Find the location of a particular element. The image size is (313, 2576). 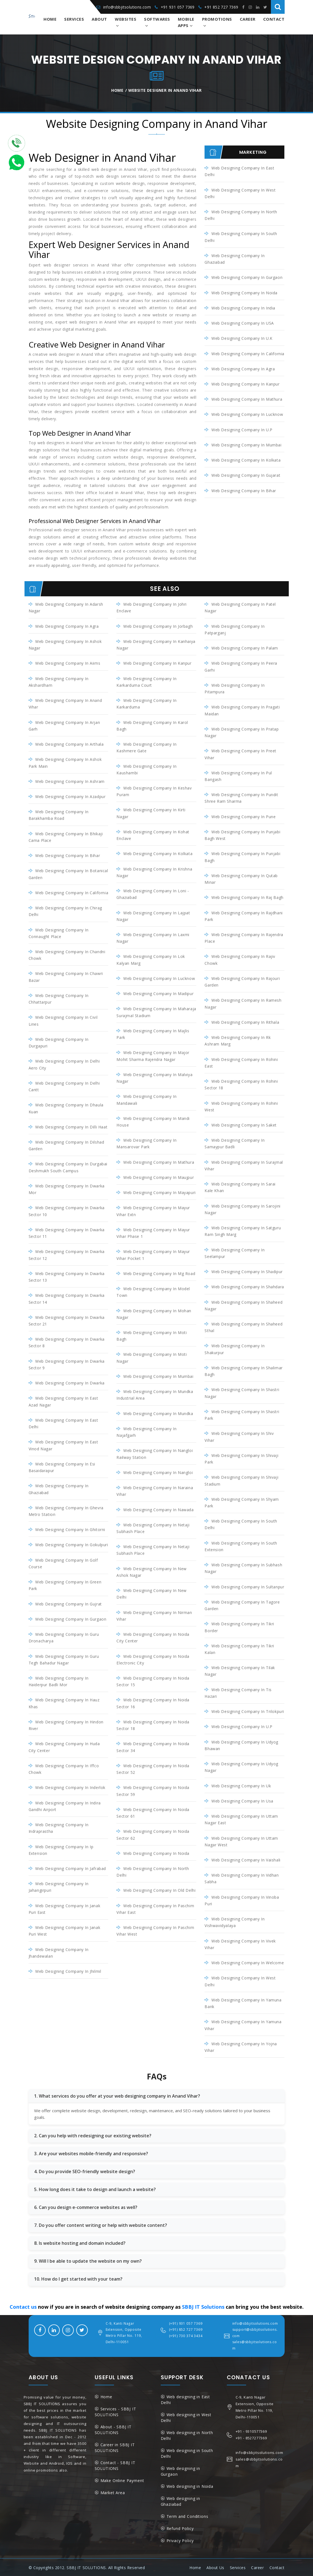

Web Designing Company in Hindon River is located at coordinates (66, 1725).